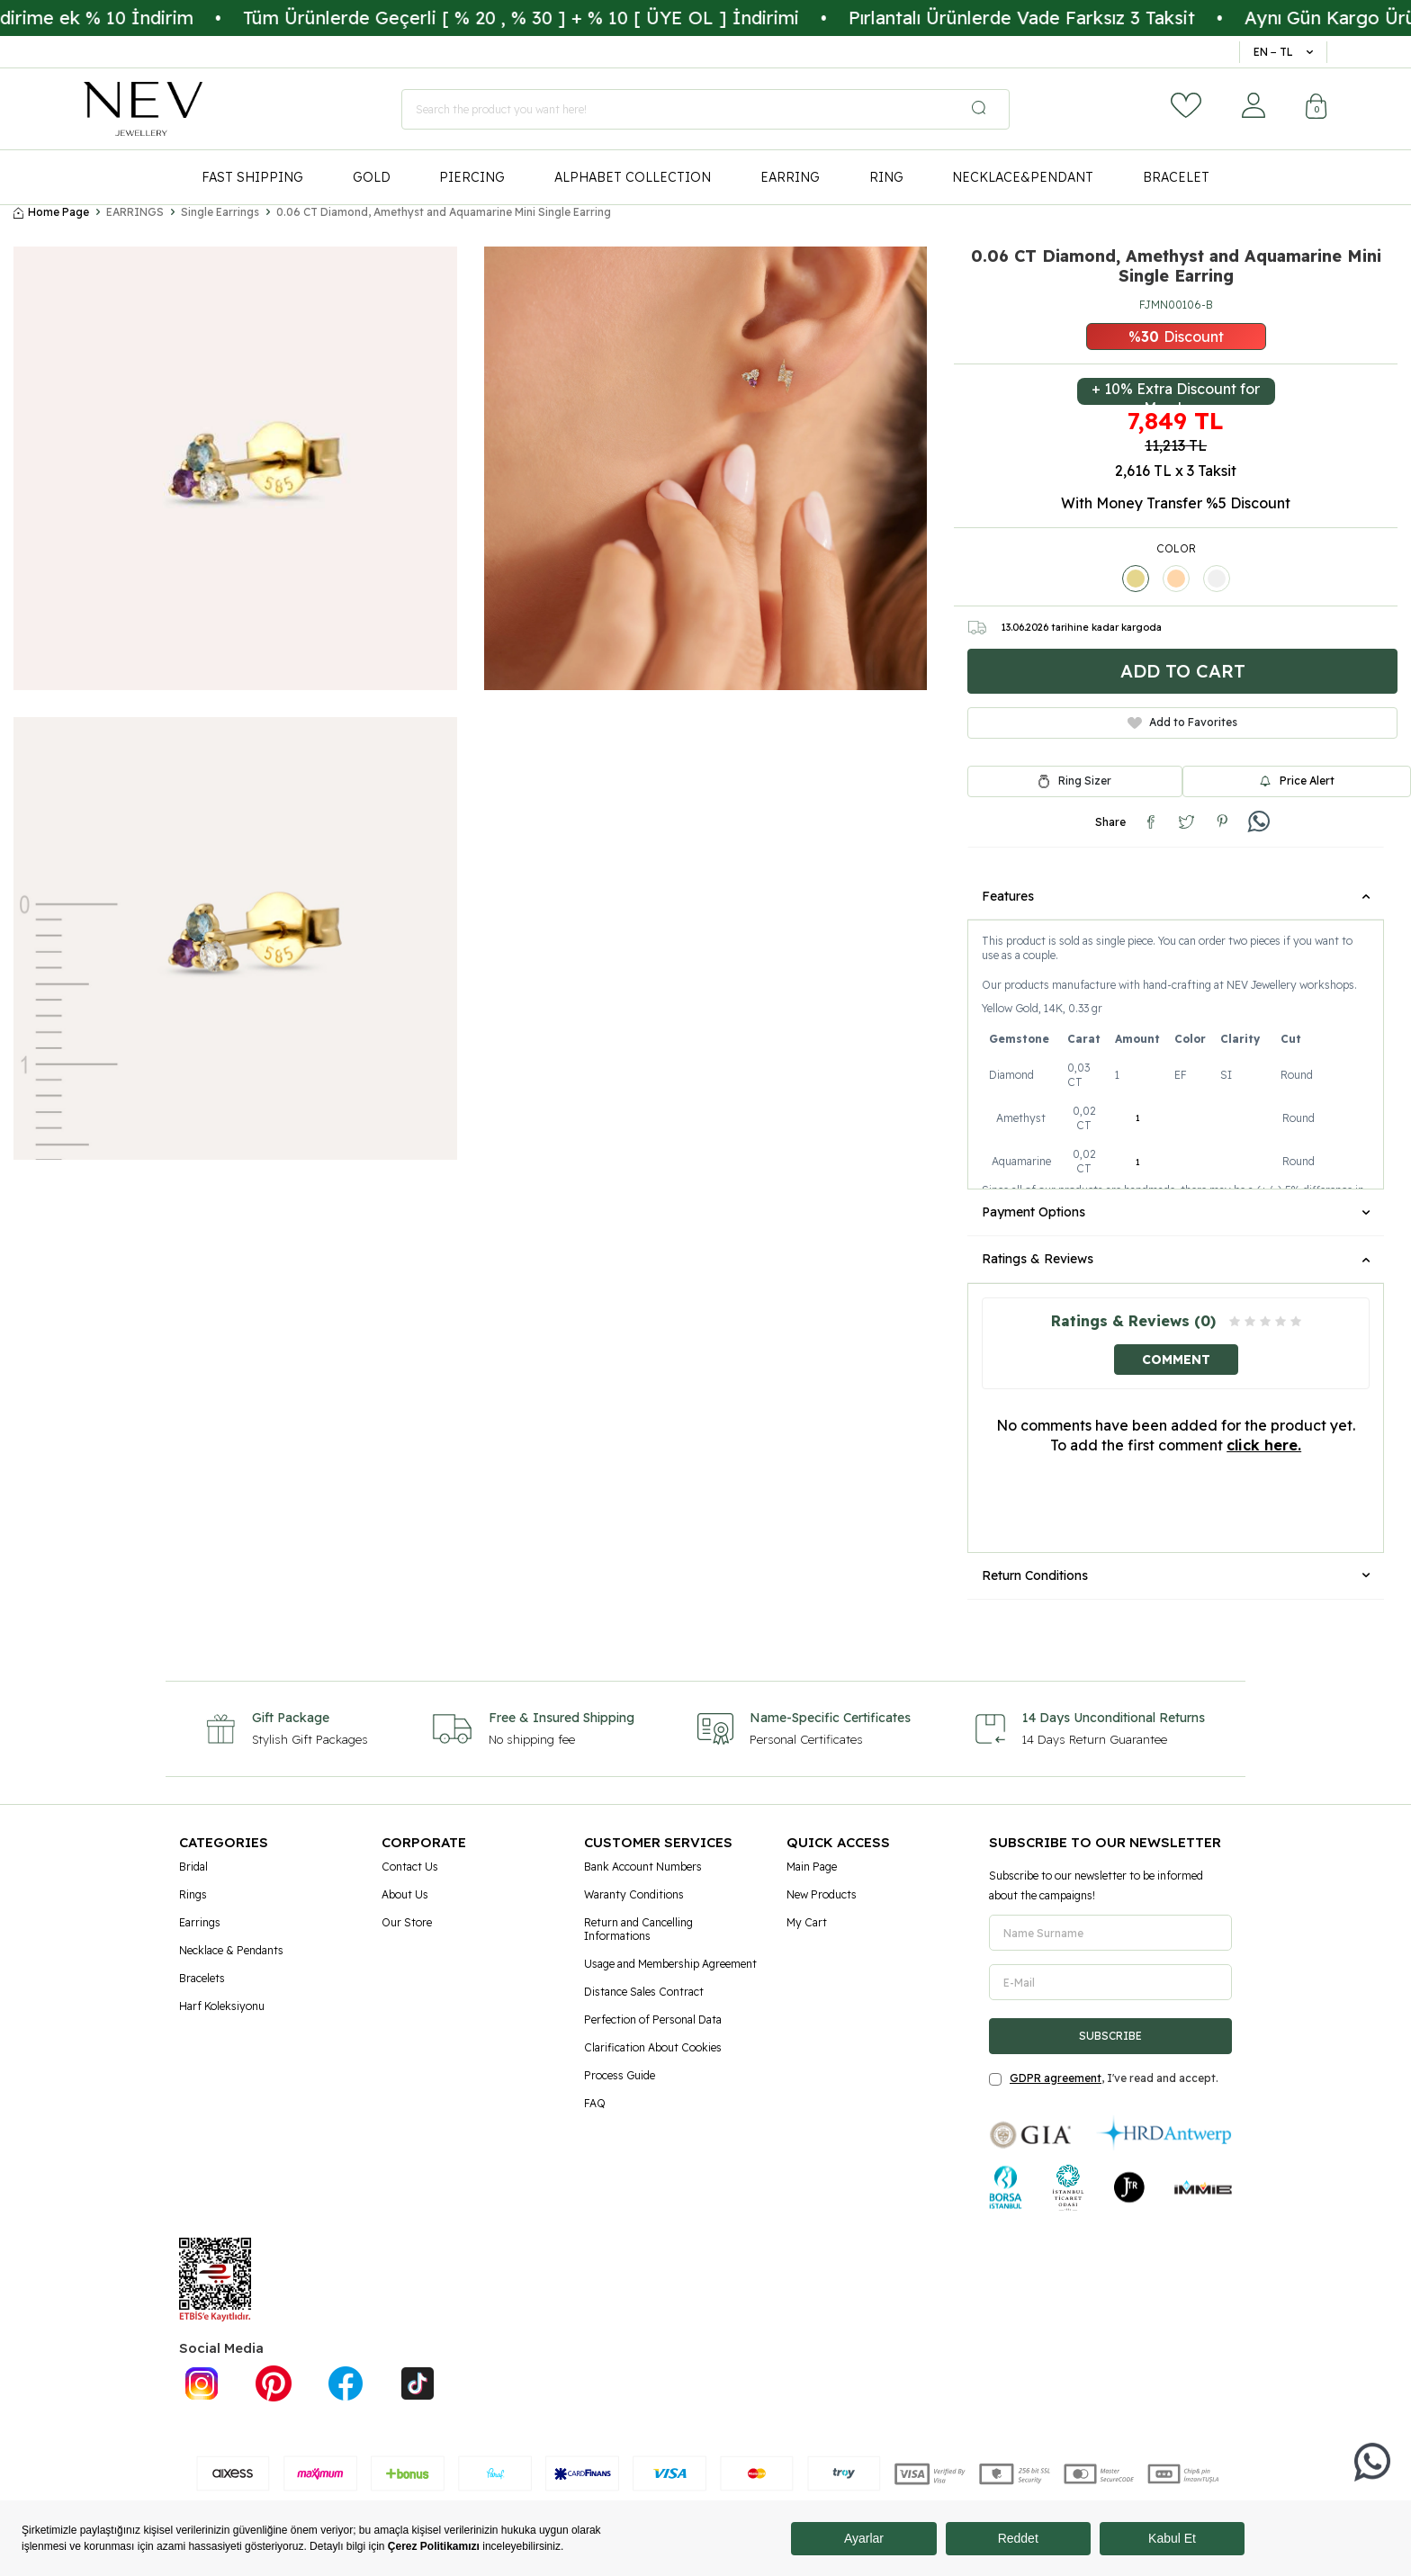 The height and width of the screenshot is (2576, 1411). Describe the element at coordinates (653, 2019) in the screenshot. I see `Perfection of Personal Data` at that location.